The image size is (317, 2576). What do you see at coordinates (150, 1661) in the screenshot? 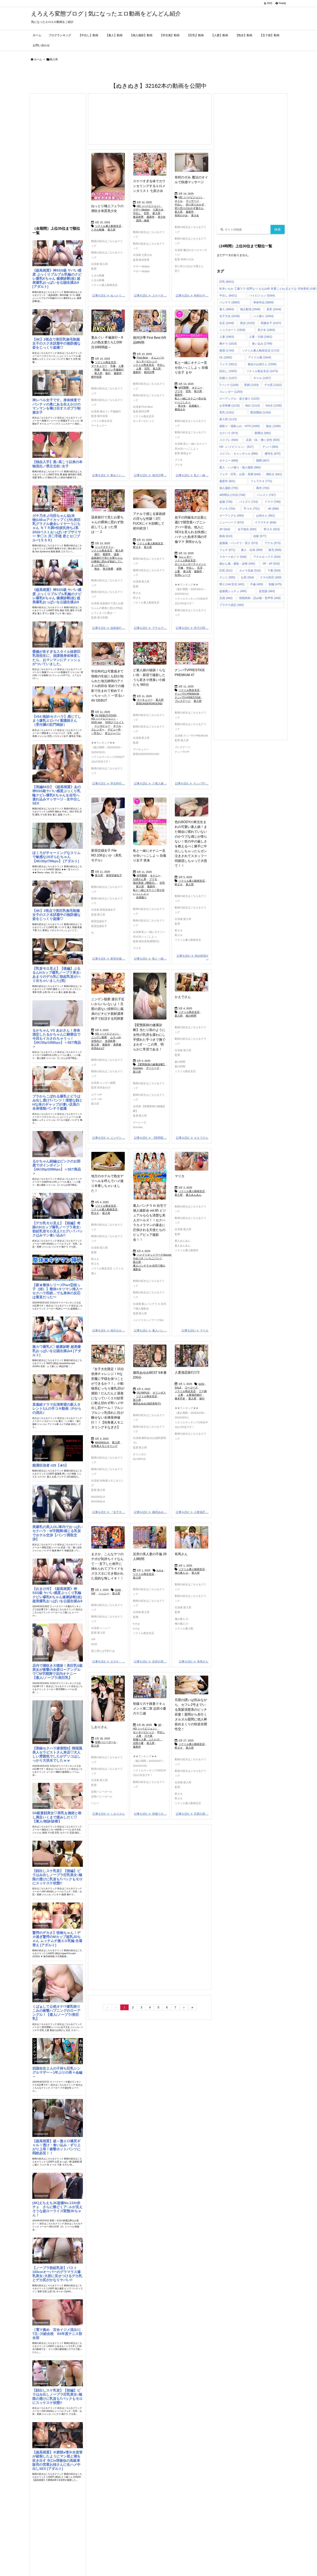
I see `記事を読む 近所の美 ... [記事を読む]` at bounding box center [150, 1661].